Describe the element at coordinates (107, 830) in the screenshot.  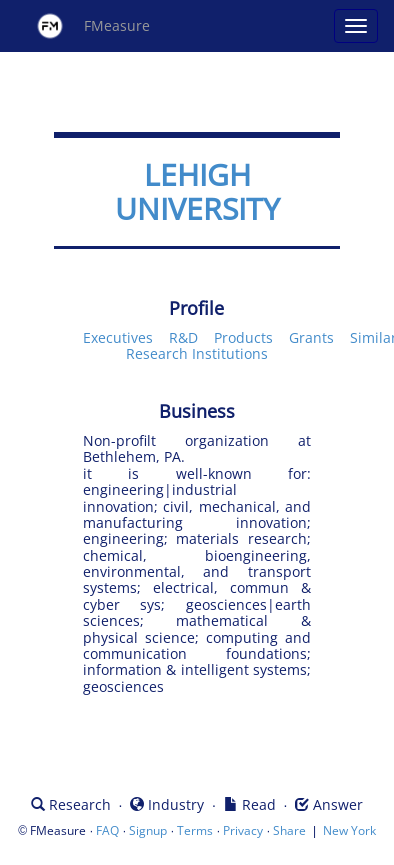
I see `FAQ` at that location.